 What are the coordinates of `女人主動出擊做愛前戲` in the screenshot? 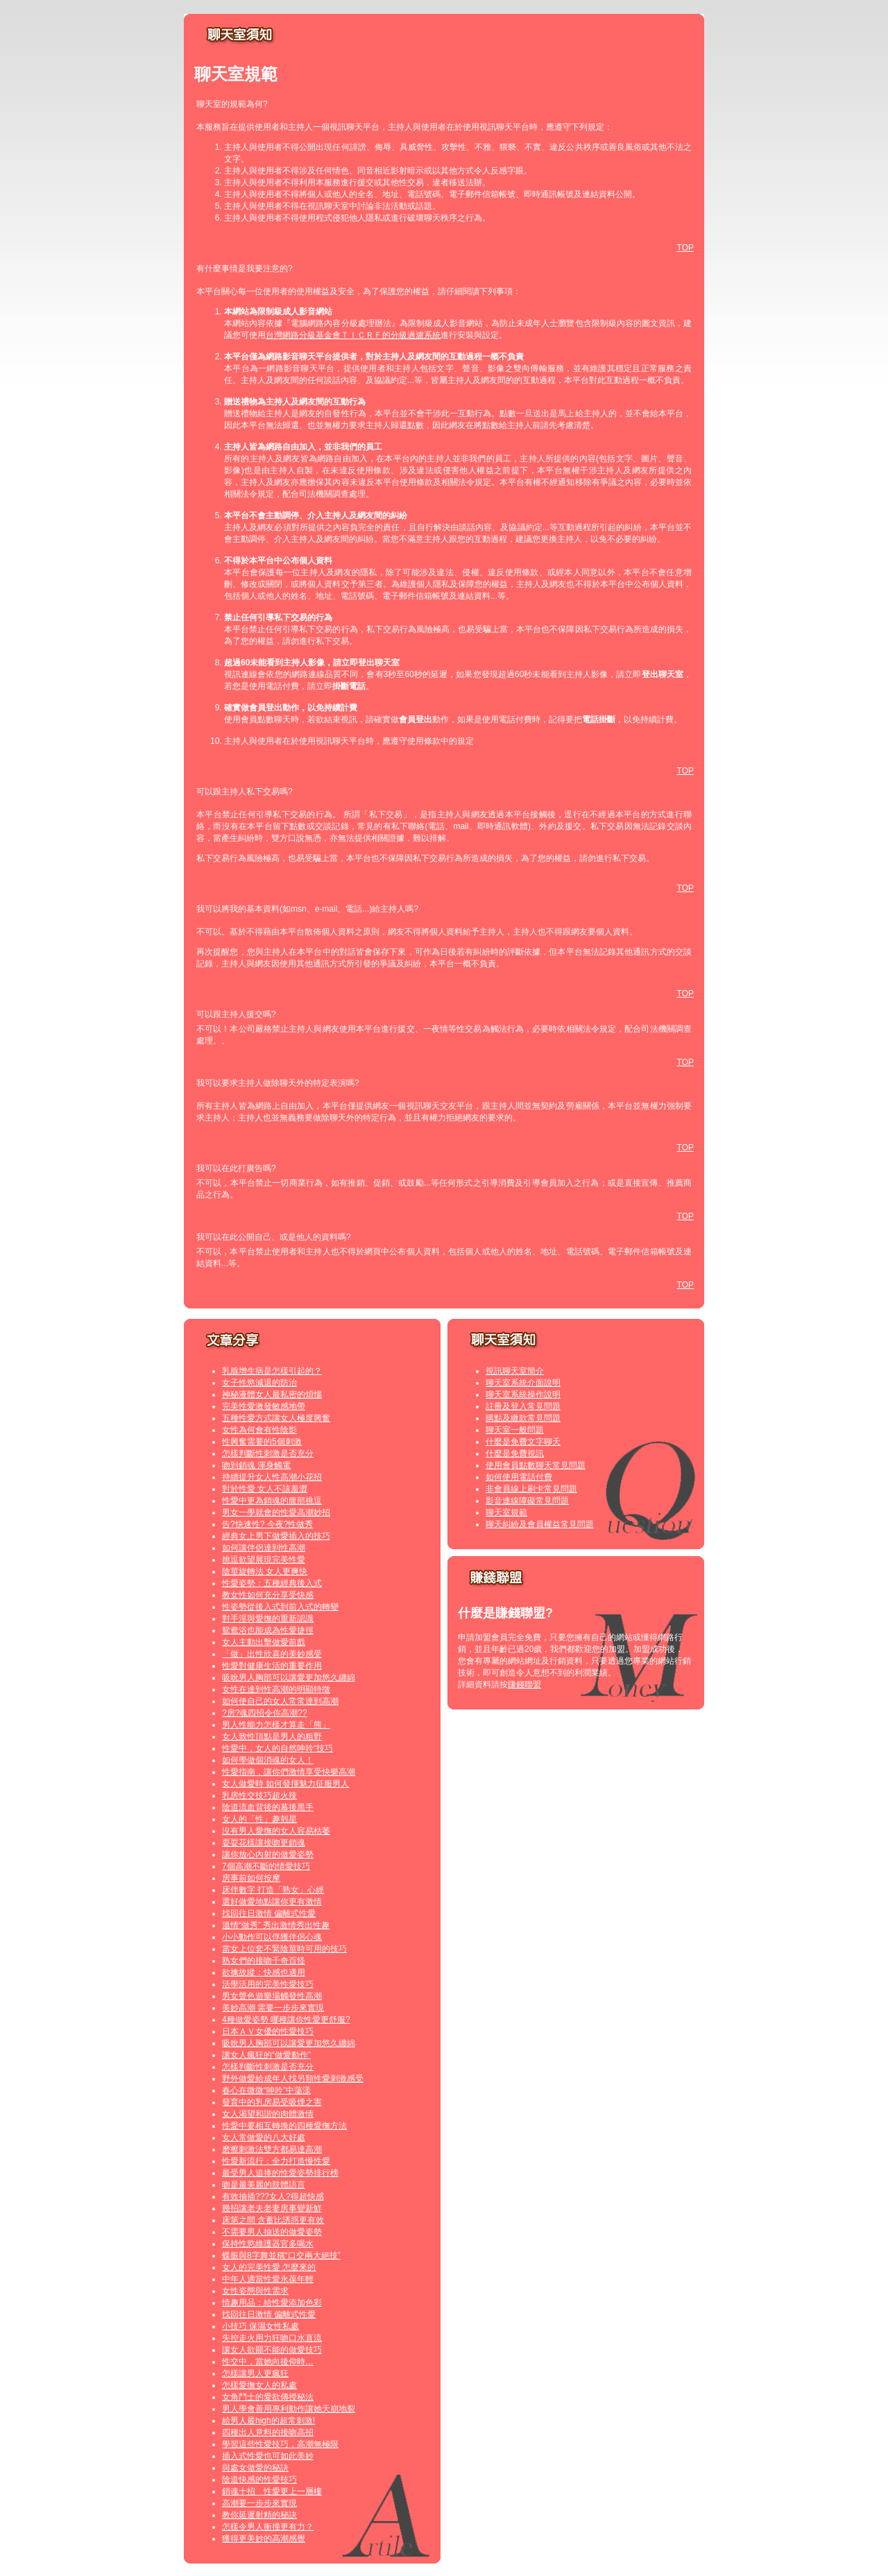 It's located at (263, 1642).